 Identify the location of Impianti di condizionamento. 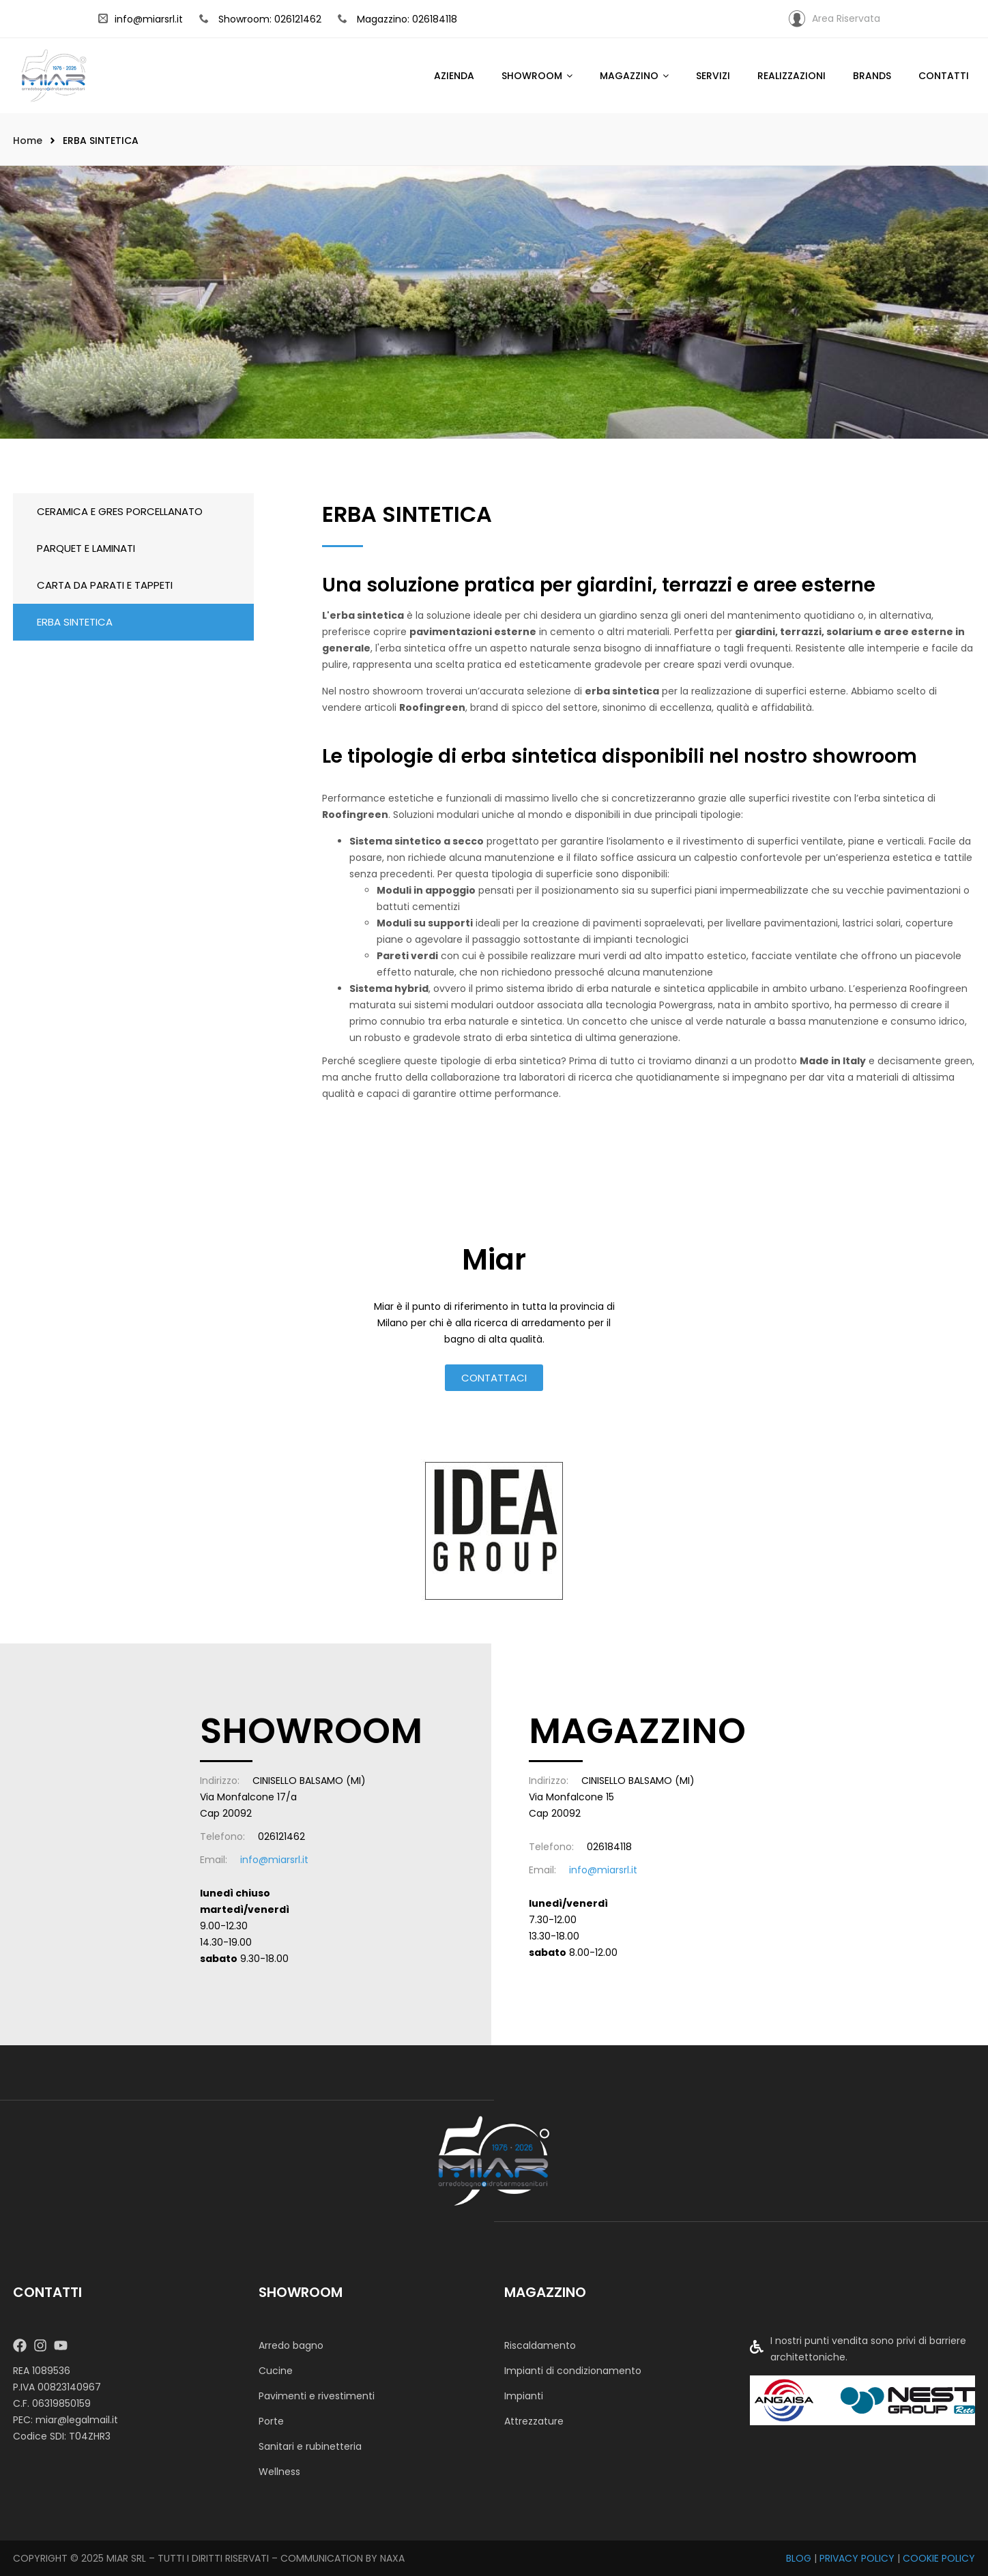
(572, 2370).